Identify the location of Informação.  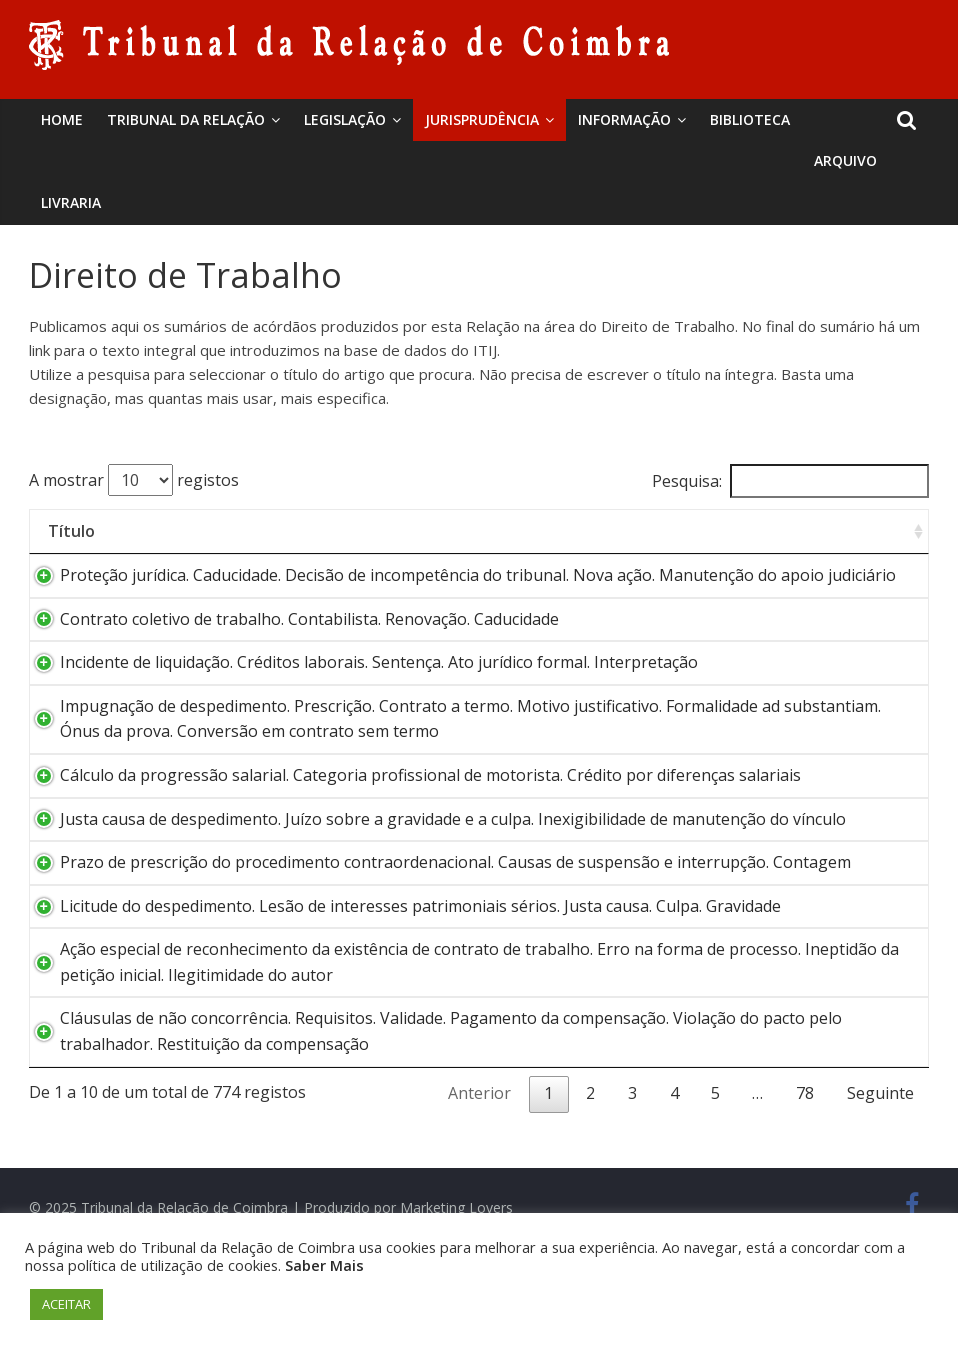
(624, 119).